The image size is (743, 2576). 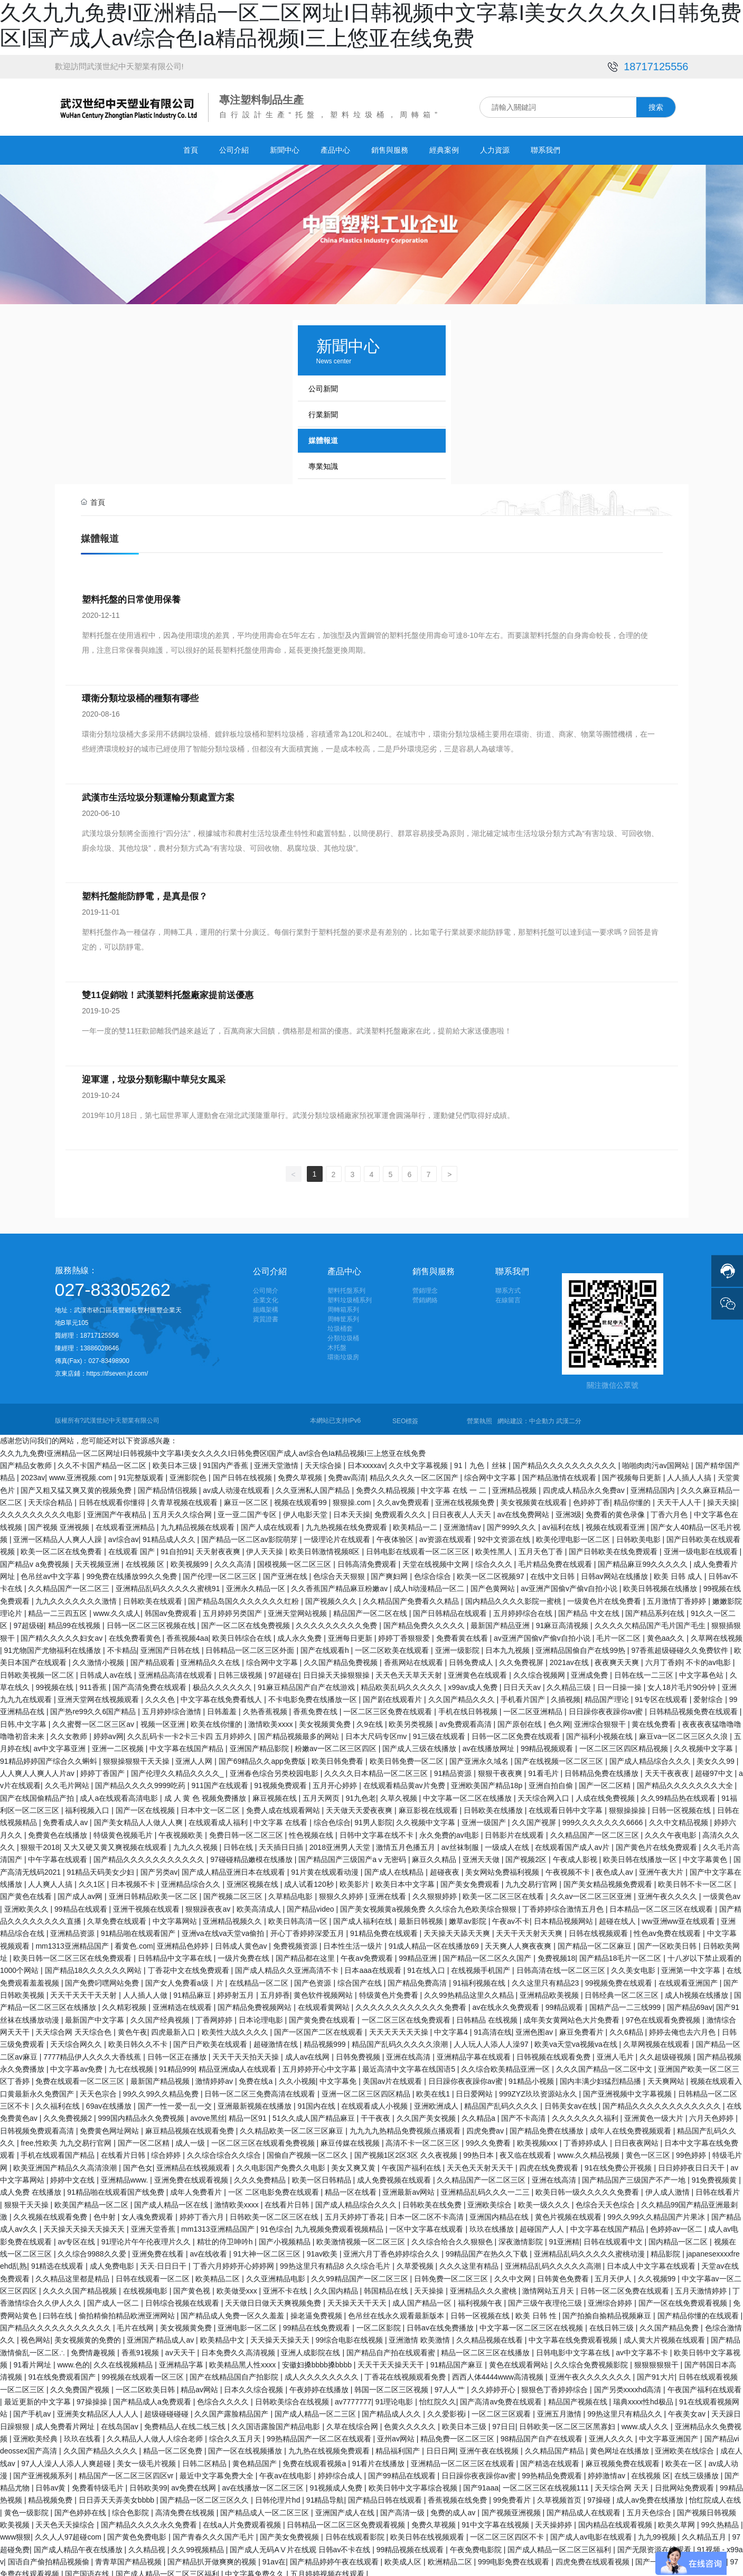 I want to click on 日日夜夜人人天天, so click(x=462, y=1510).